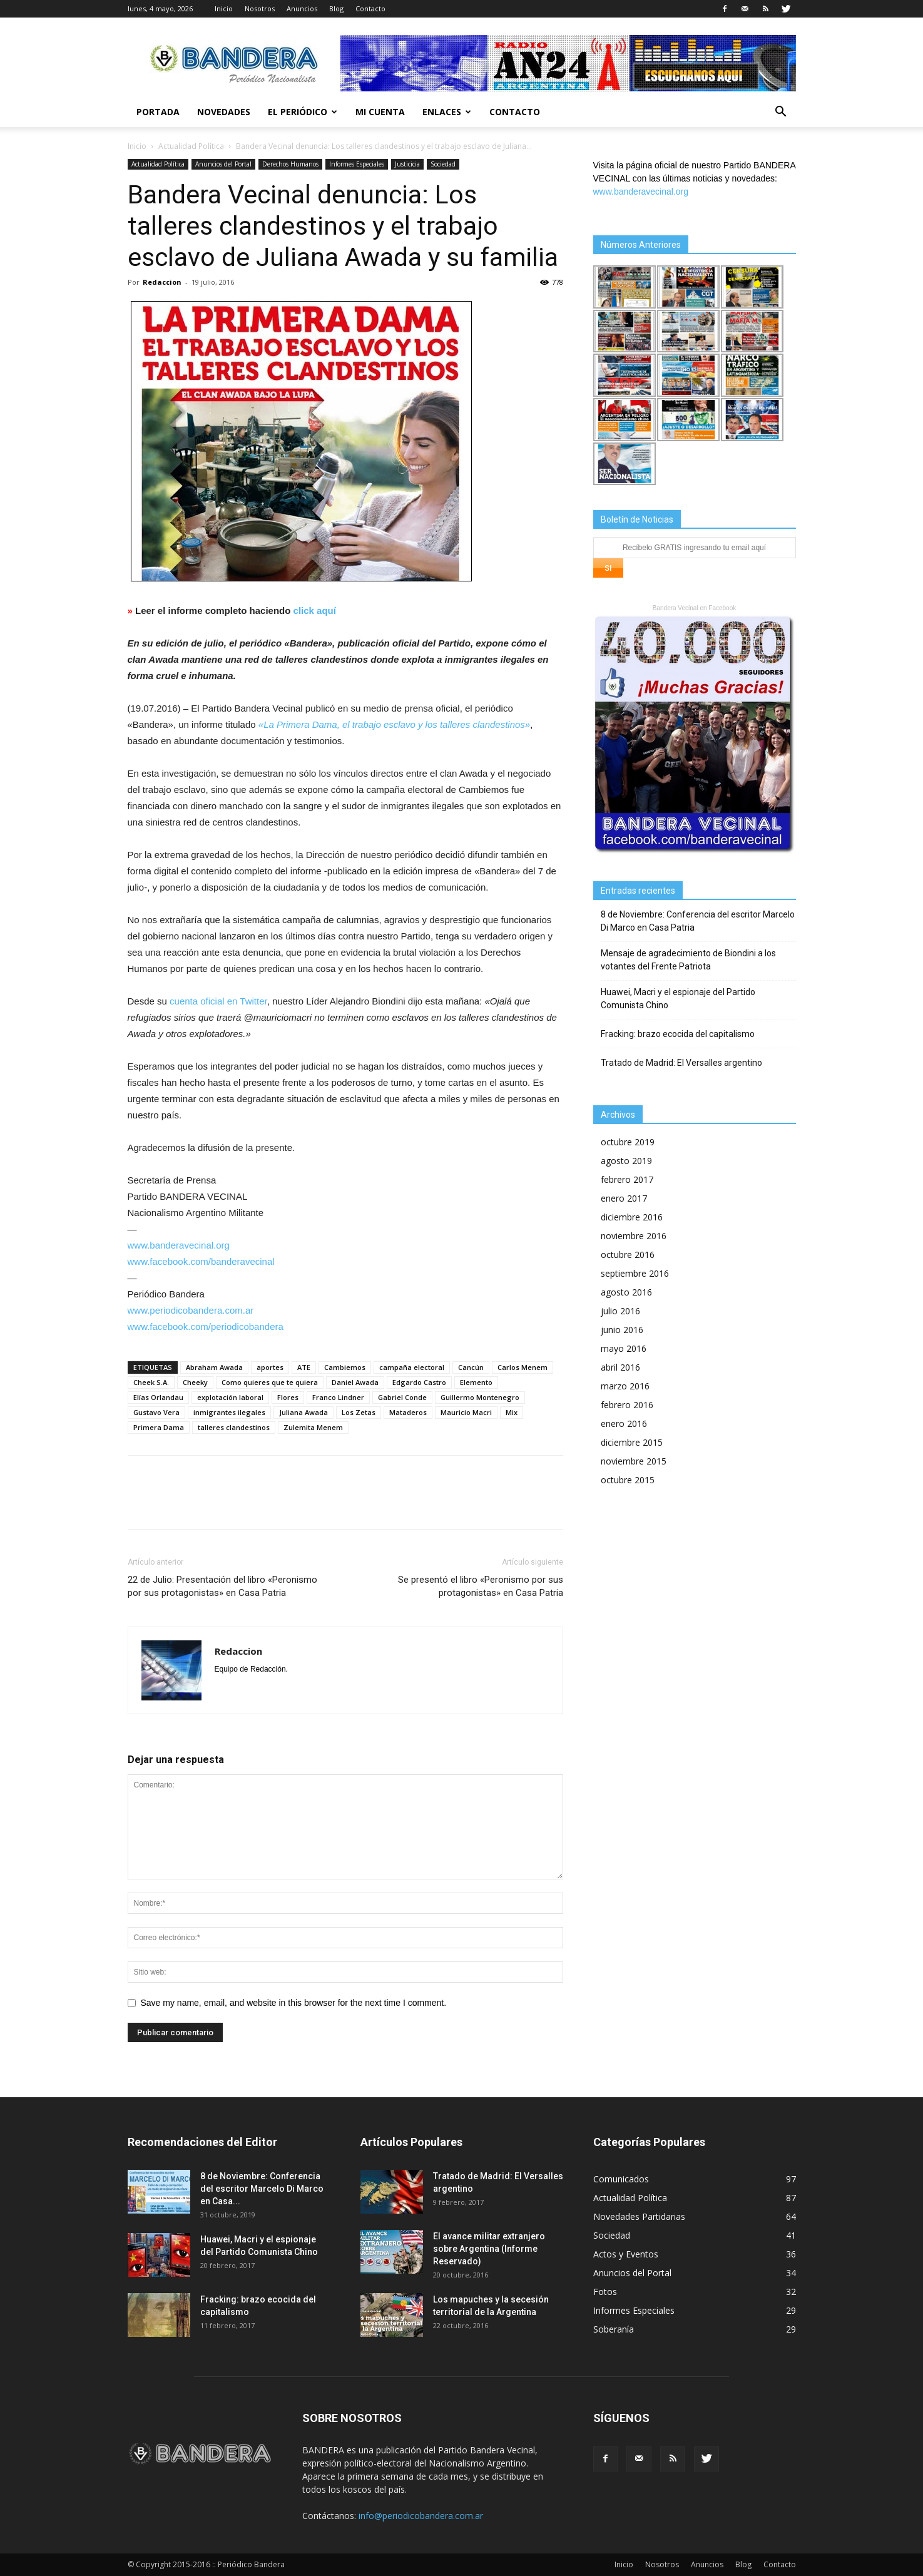  Describe the element at coordinates (626, 1161) in the screenshot. I see `agosto 2019` at that location.